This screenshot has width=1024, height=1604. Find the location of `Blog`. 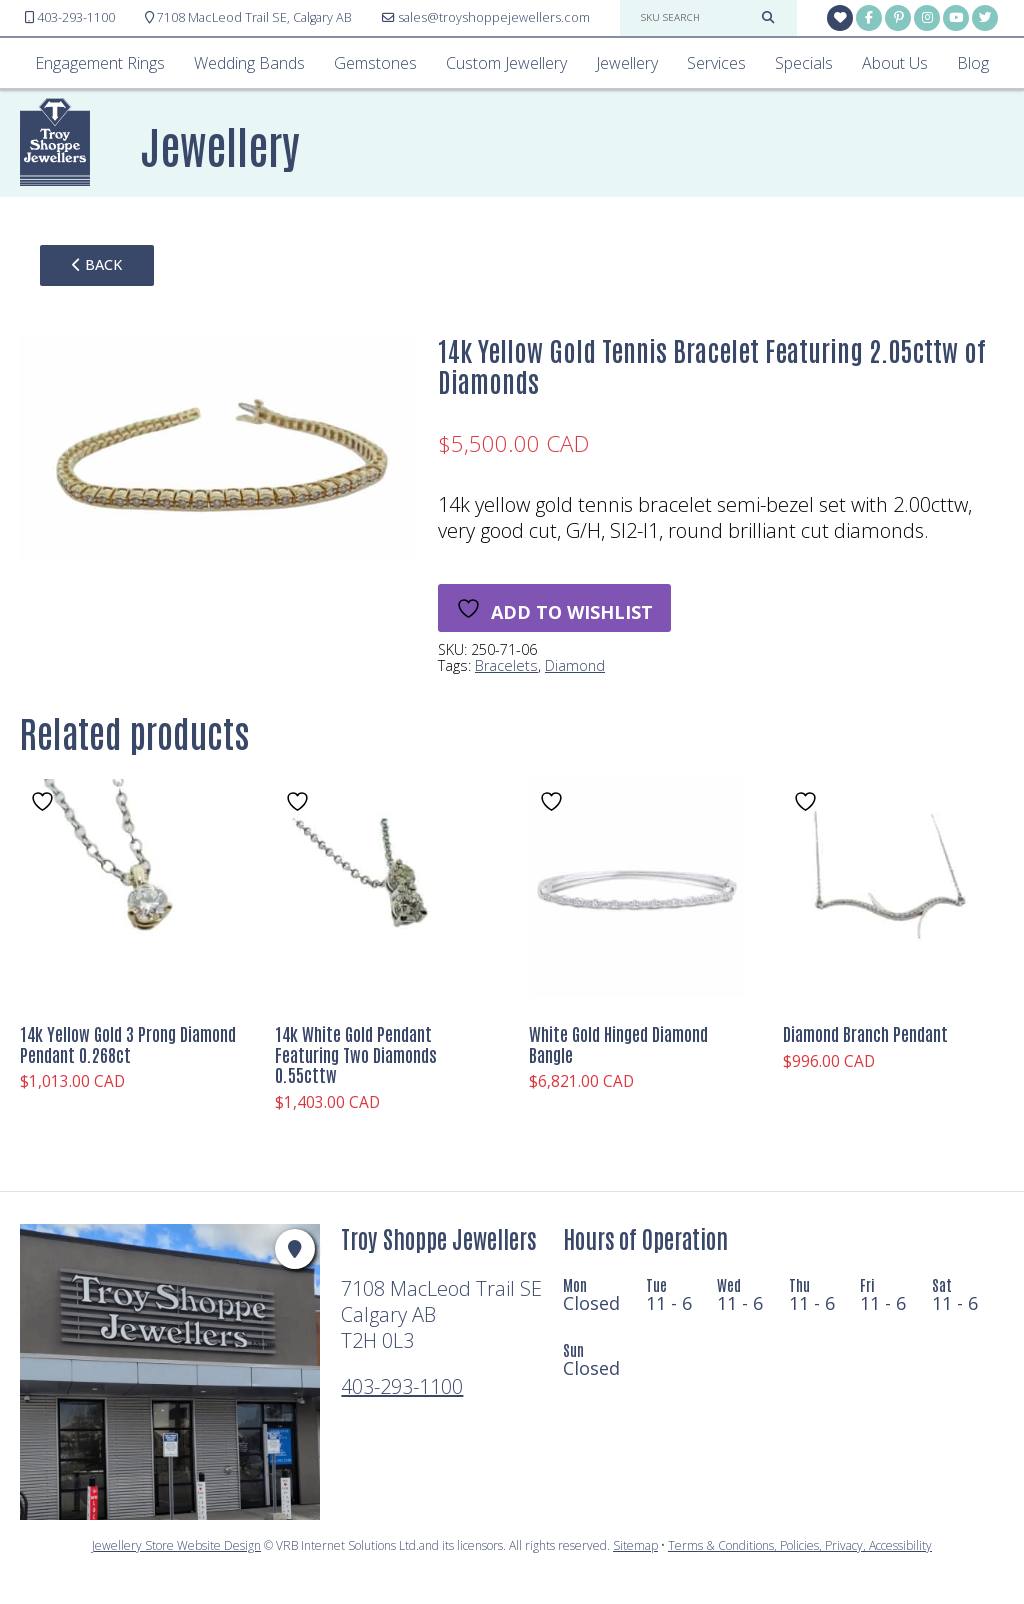

Blog is located at coordinates (973, 63).